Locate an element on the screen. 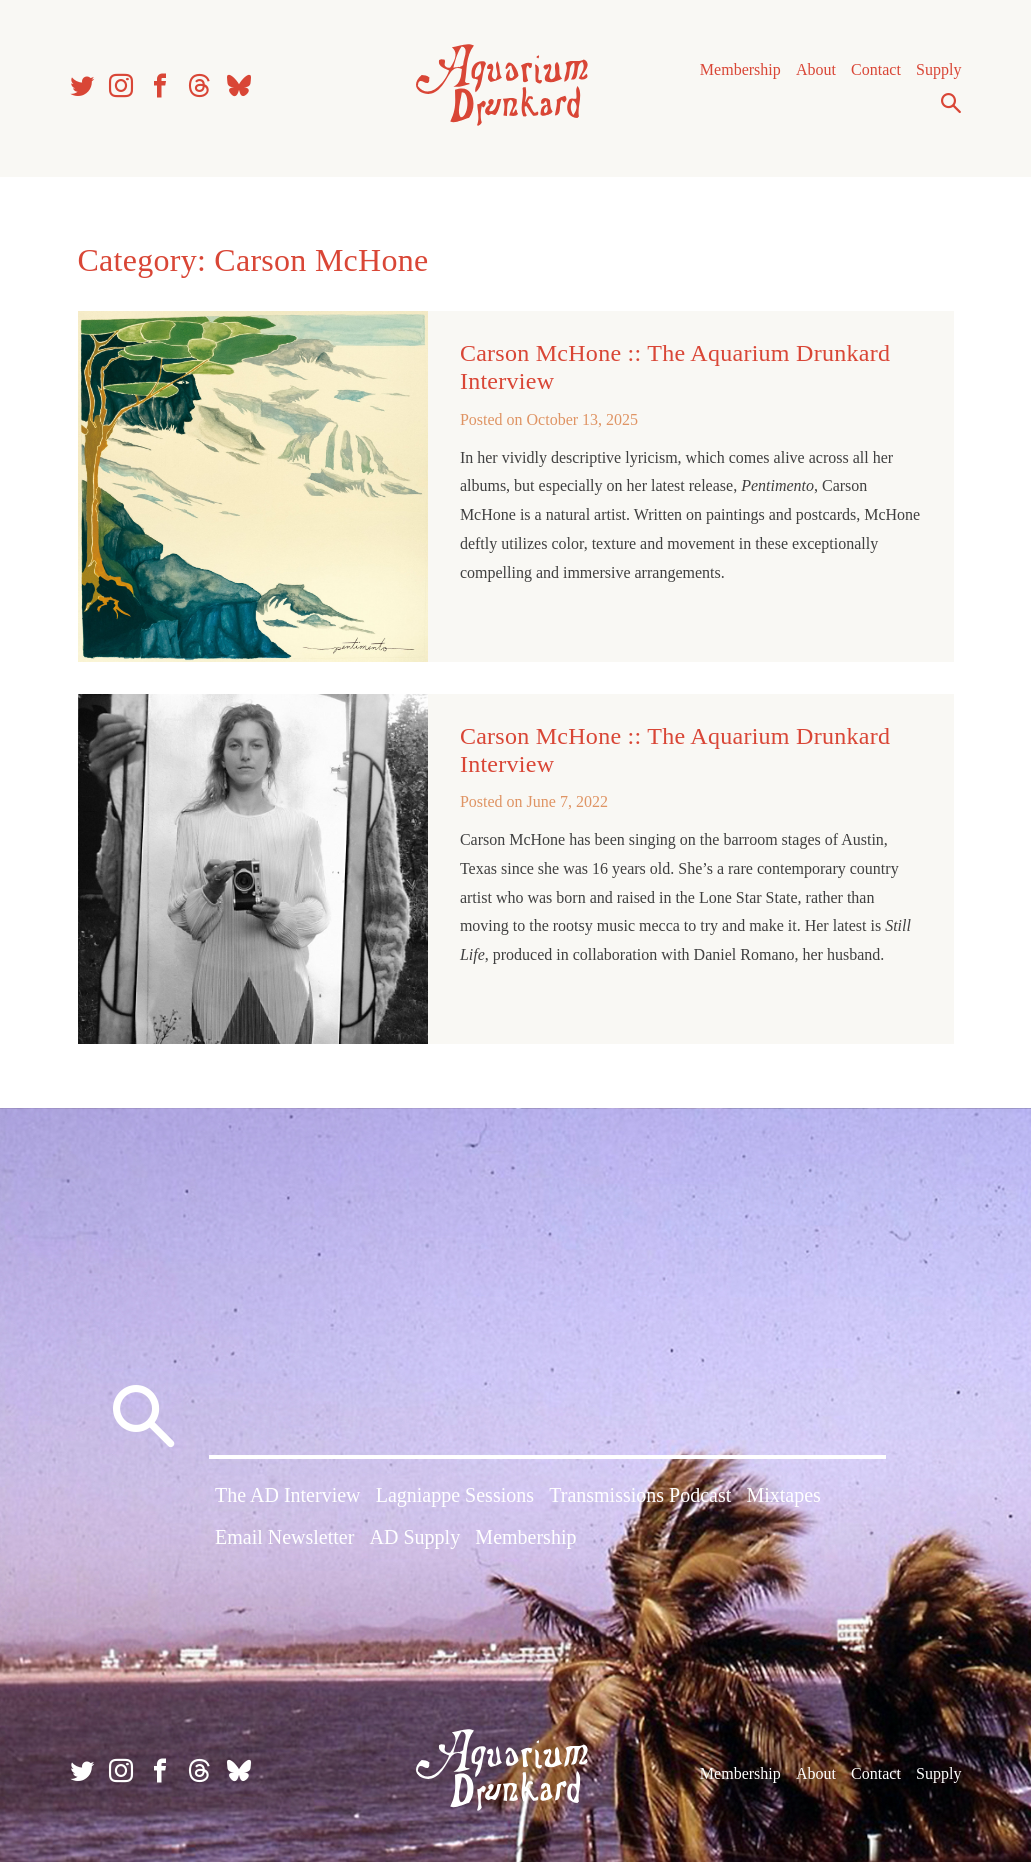 This screenshot has width=1031, height=1862. Membership is located at coordinates (740, 69).